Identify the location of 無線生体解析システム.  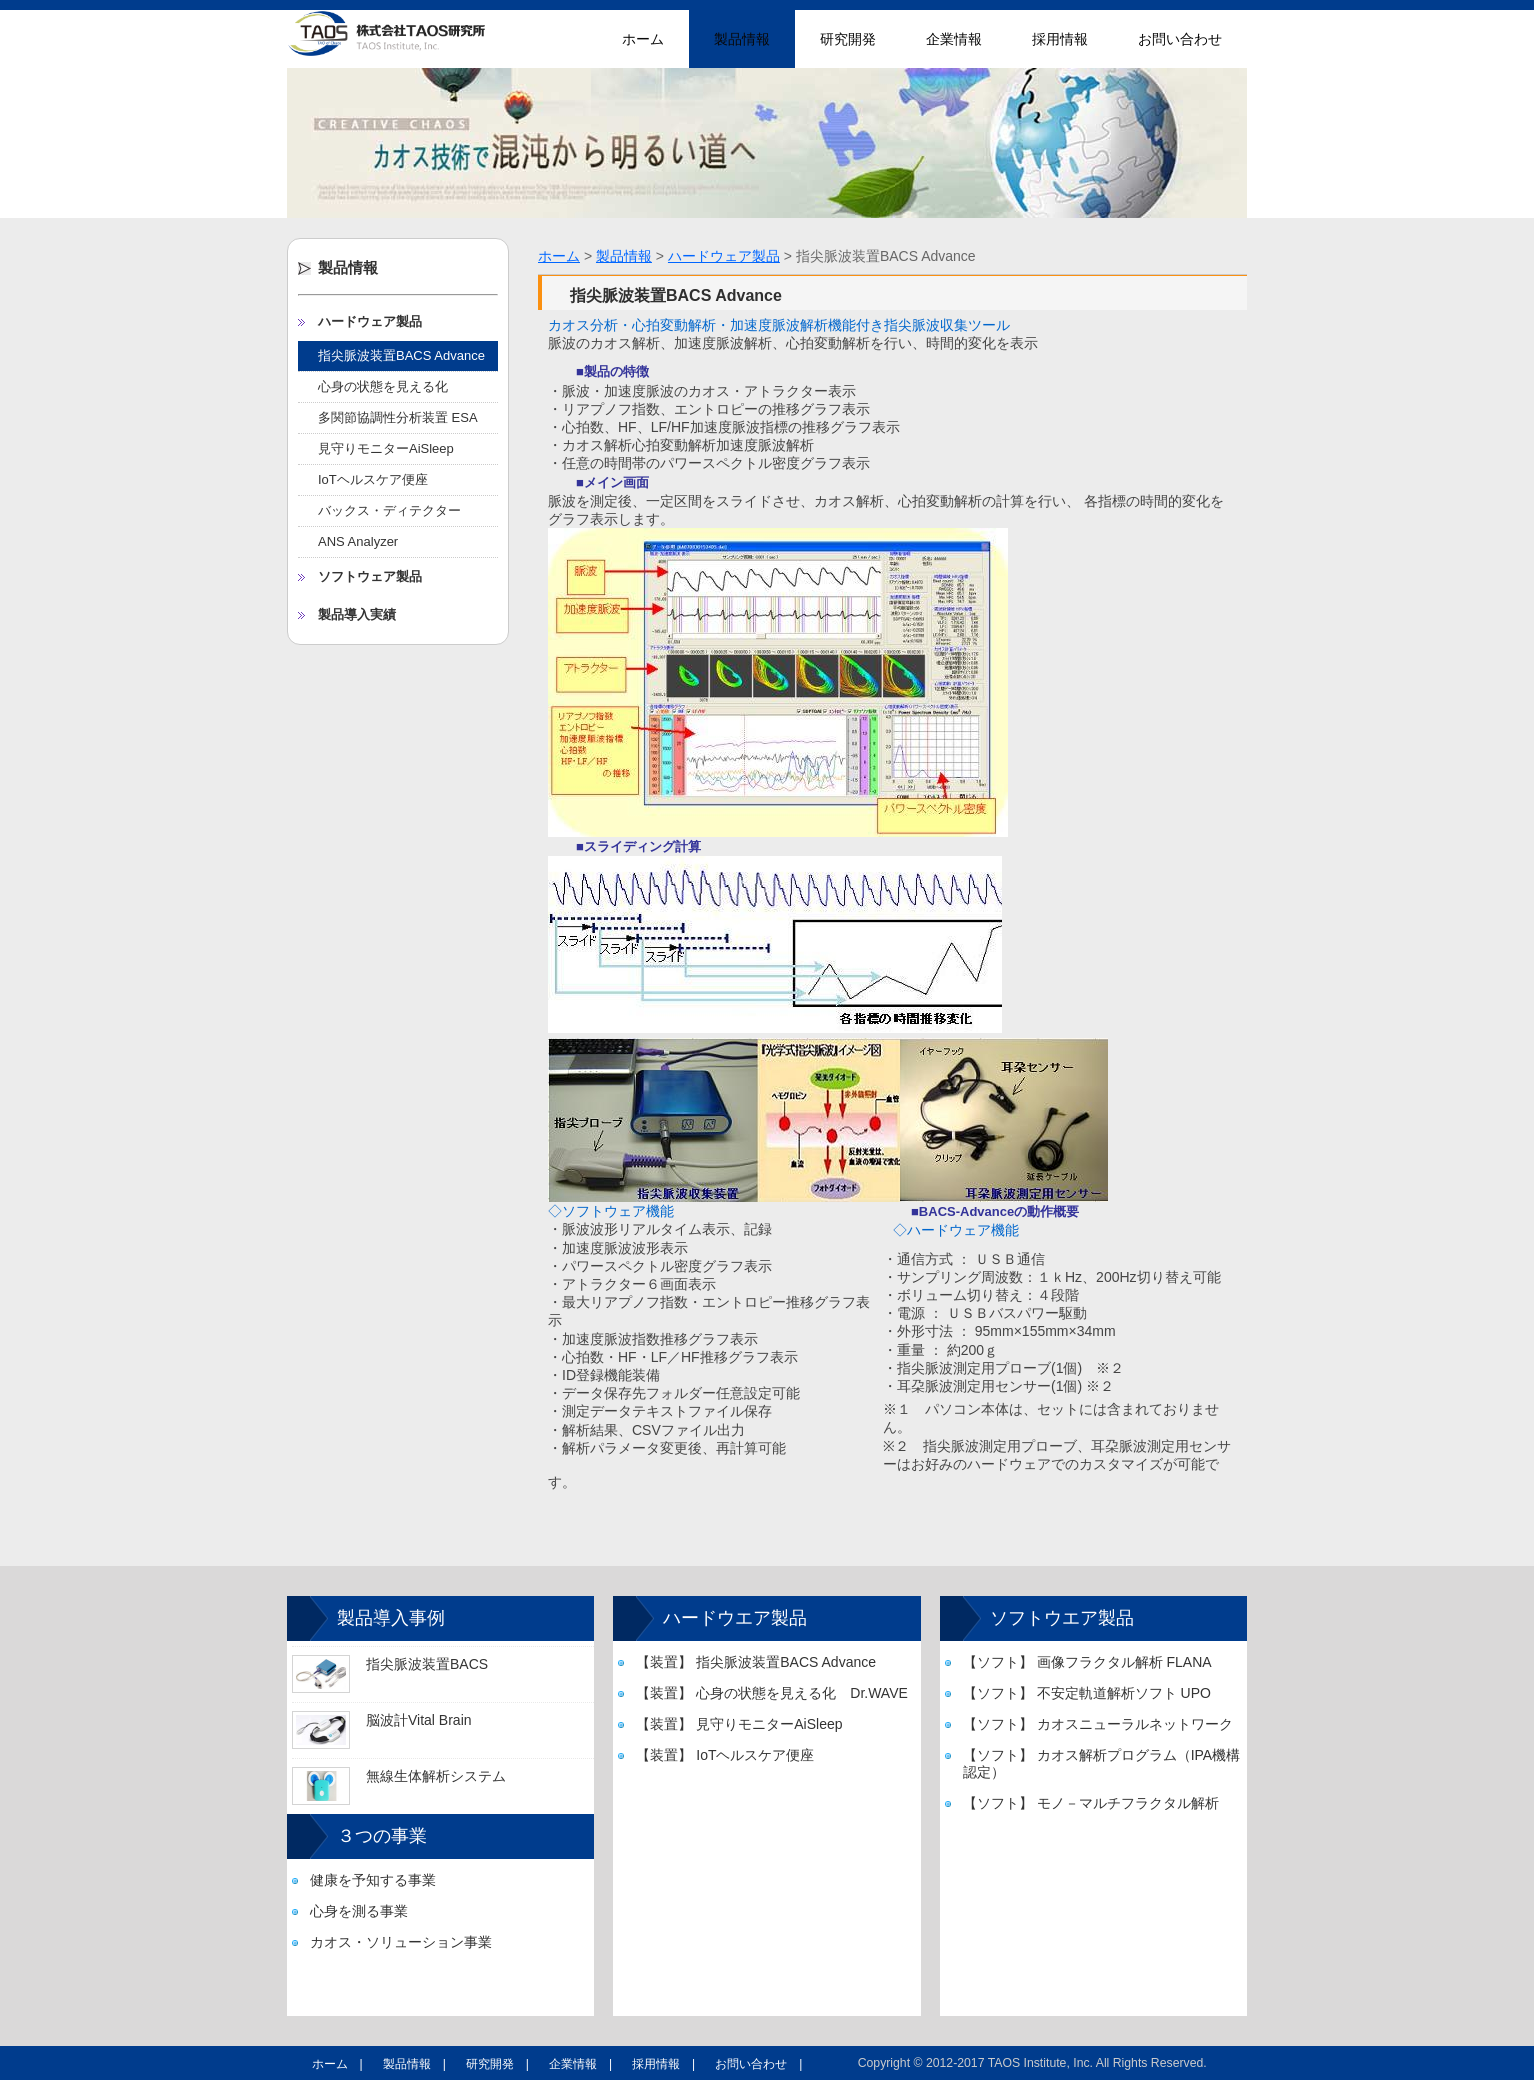
(436, 1776).